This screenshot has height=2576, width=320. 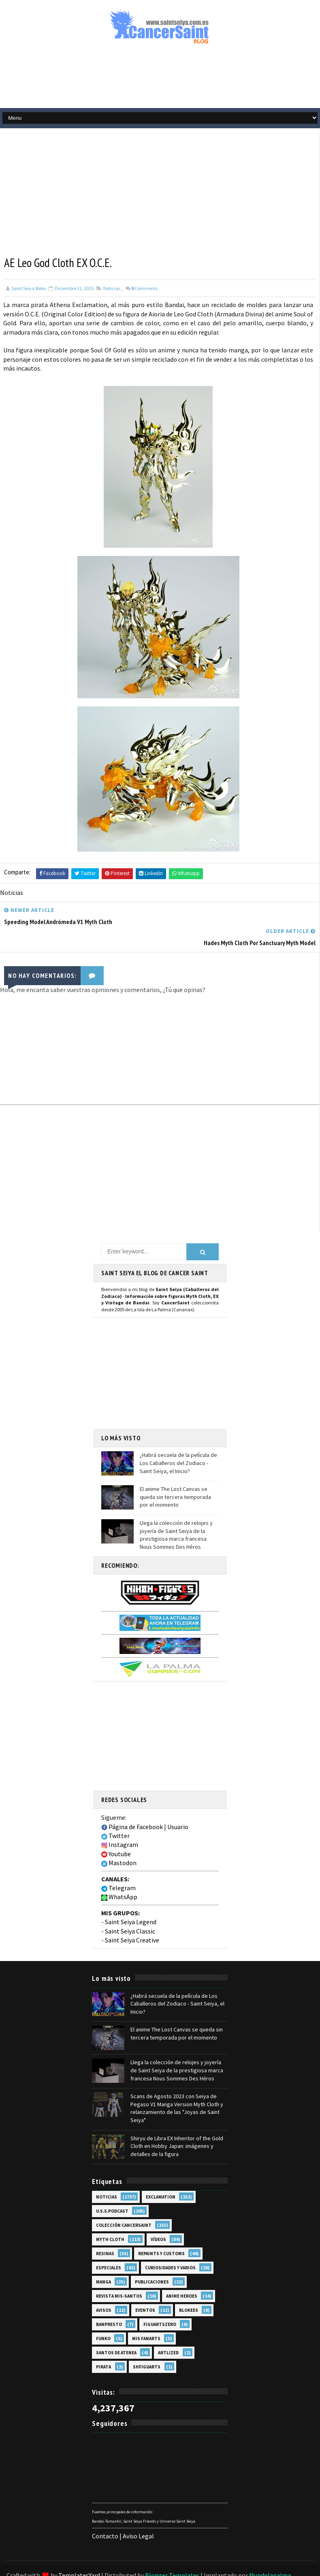 What do you see at coordinates (178, 1441) in the screenshot?
I see `¿Habrá secuela de la película de Los Caballeros del Zodiaco - Saint Seiya, el Inicio?` at bounding box center [178, 1441].